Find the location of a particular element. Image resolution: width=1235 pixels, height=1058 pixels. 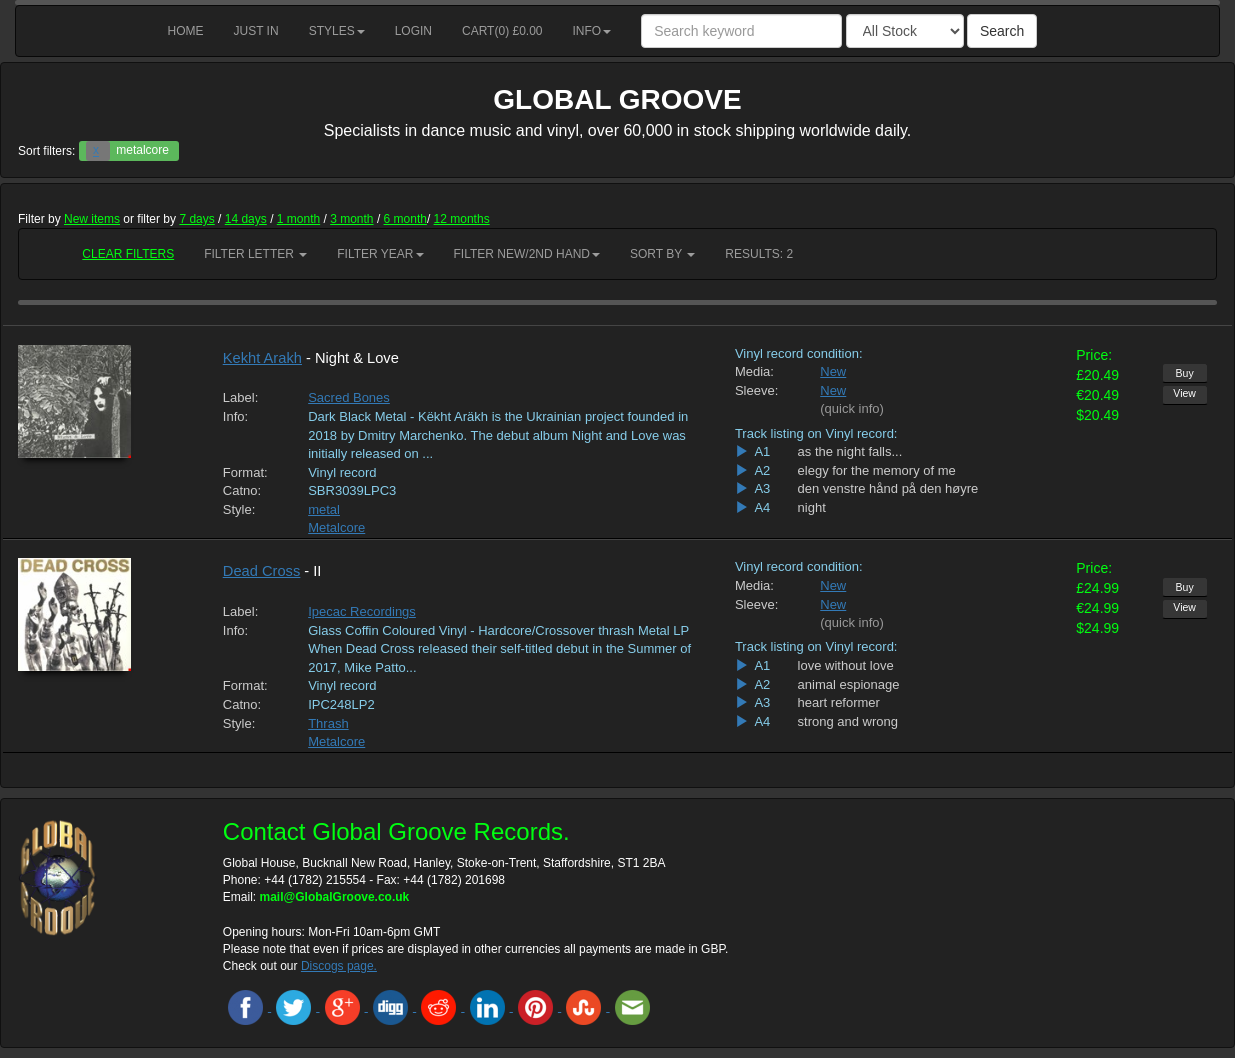

RESULTS: 2 is located at coordinates (759, 254).